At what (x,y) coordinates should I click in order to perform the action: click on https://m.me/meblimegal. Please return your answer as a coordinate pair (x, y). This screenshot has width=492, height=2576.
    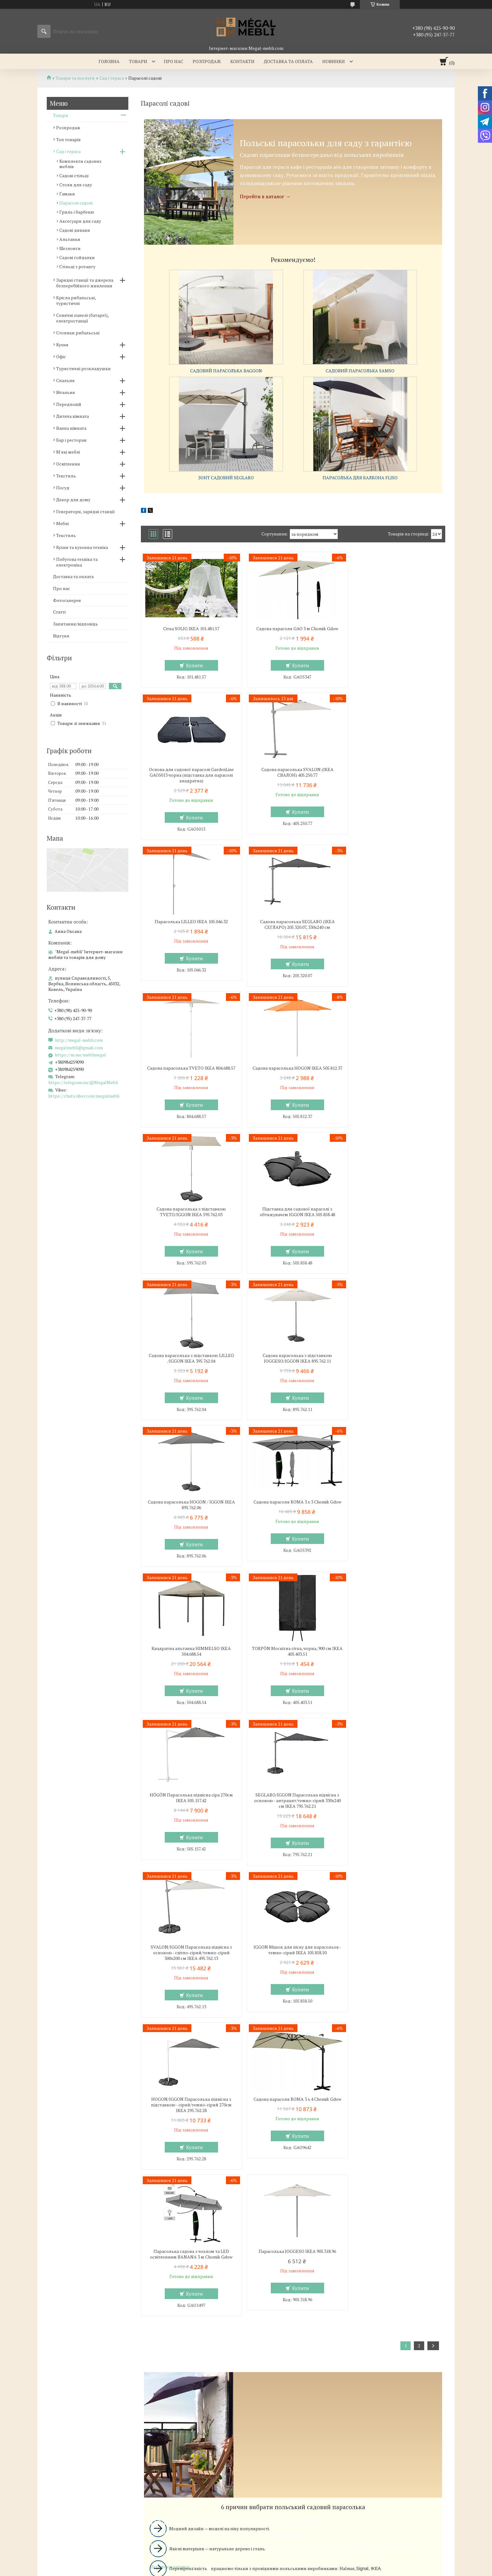
    Looking at the image, I should click on (80, 1055).